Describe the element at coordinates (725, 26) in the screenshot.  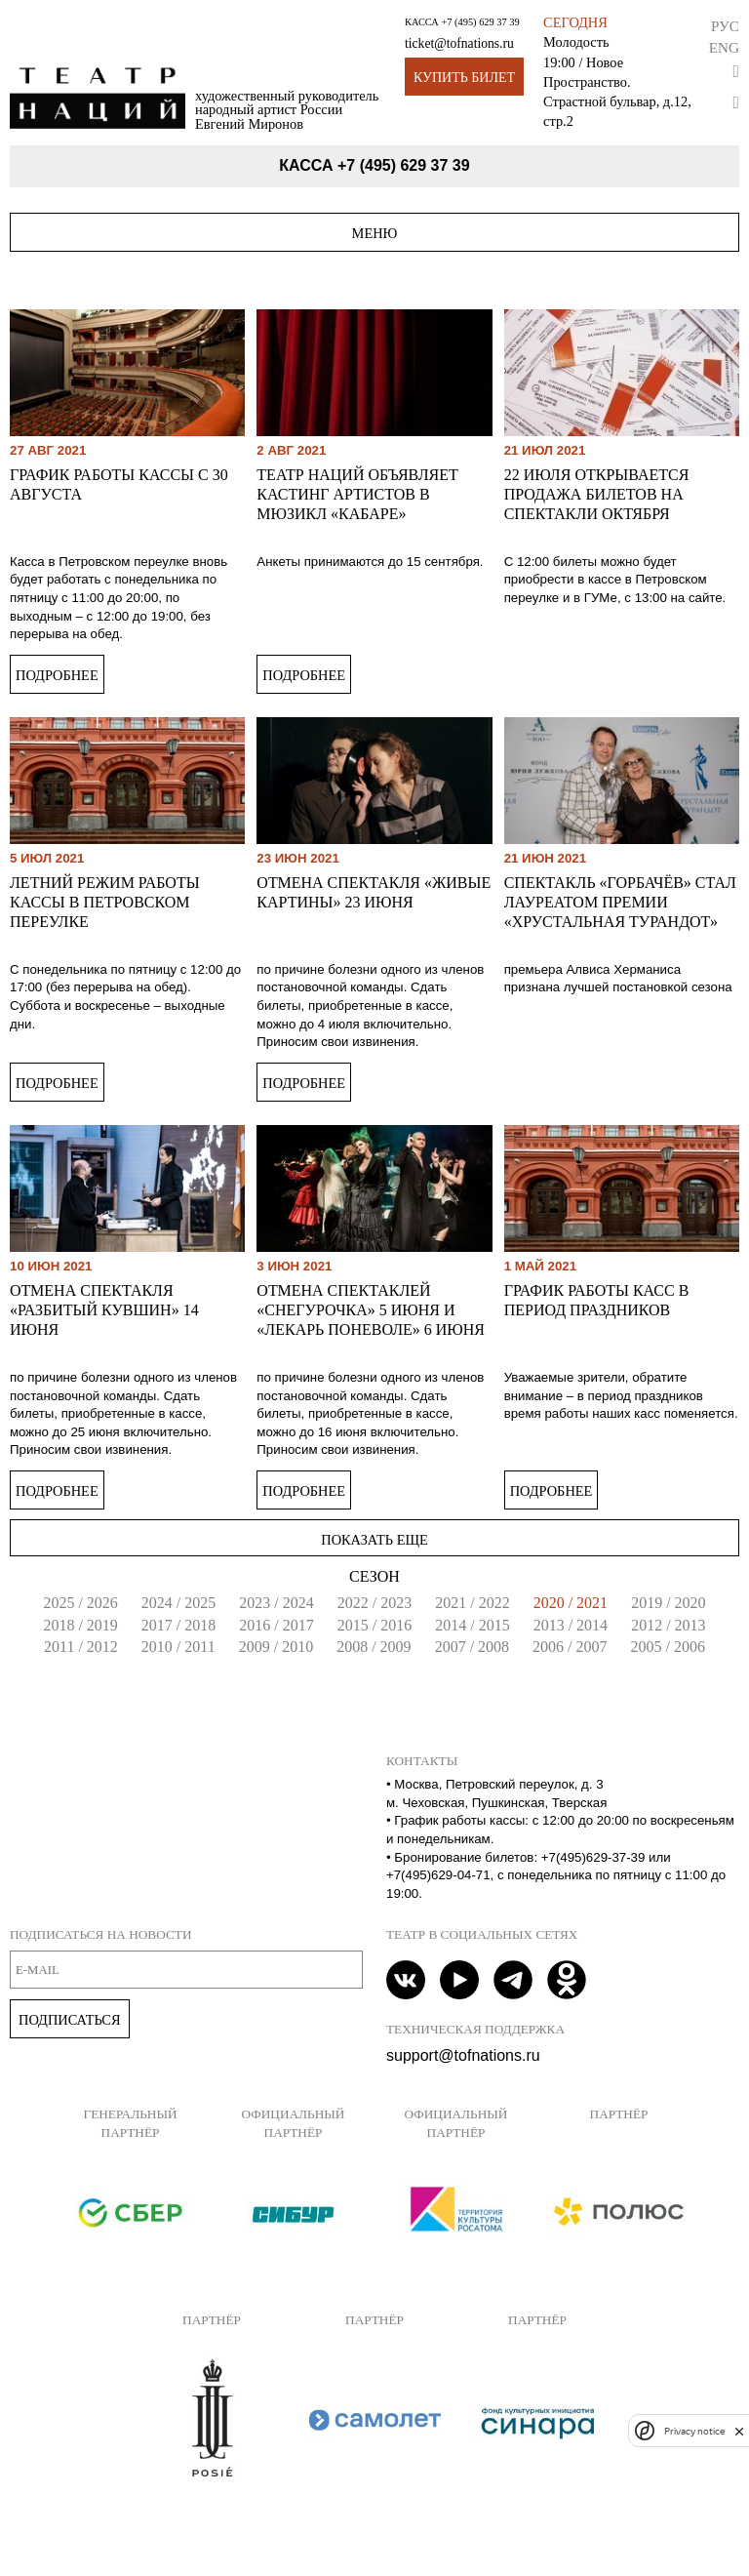
I see `Рус` at that location.